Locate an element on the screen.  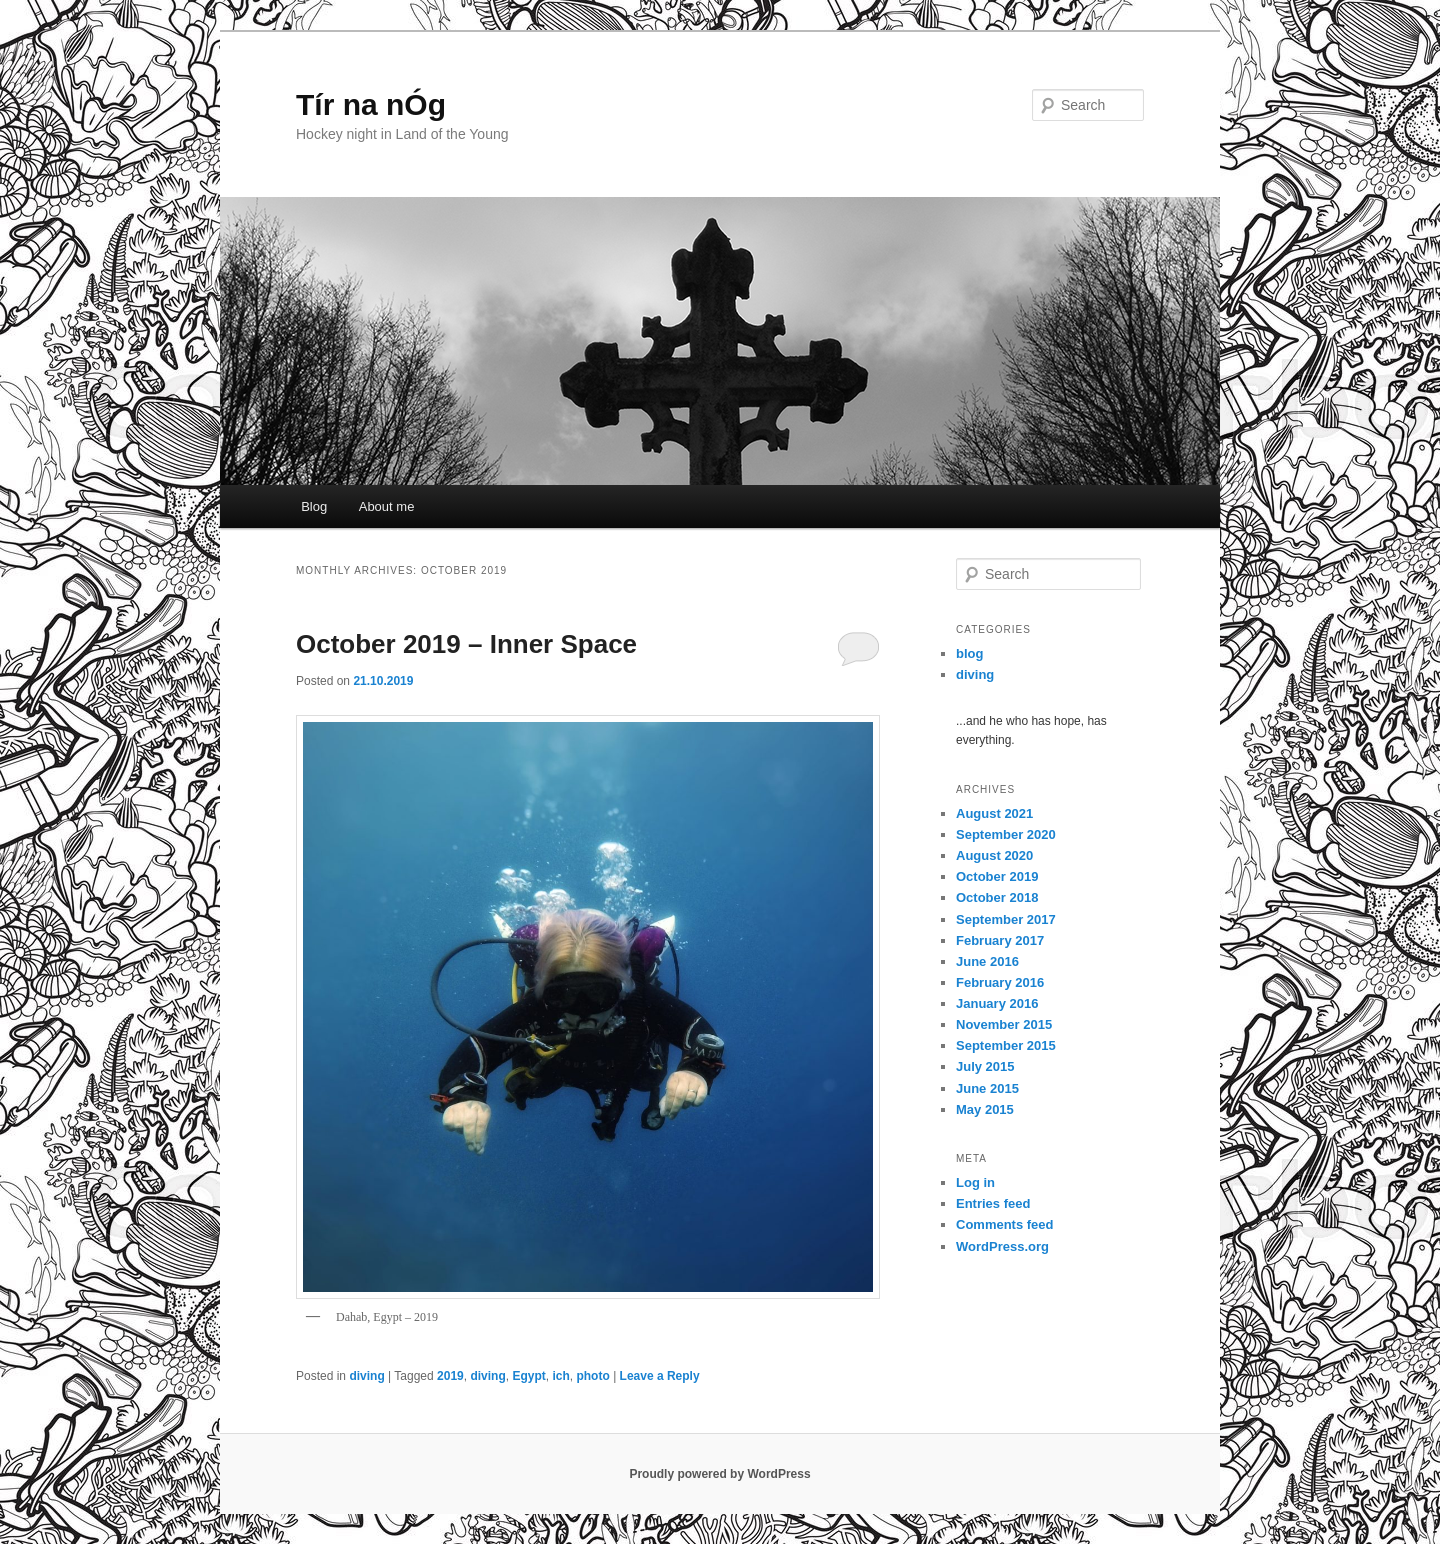
ich is located at coordinates (560, 1376).